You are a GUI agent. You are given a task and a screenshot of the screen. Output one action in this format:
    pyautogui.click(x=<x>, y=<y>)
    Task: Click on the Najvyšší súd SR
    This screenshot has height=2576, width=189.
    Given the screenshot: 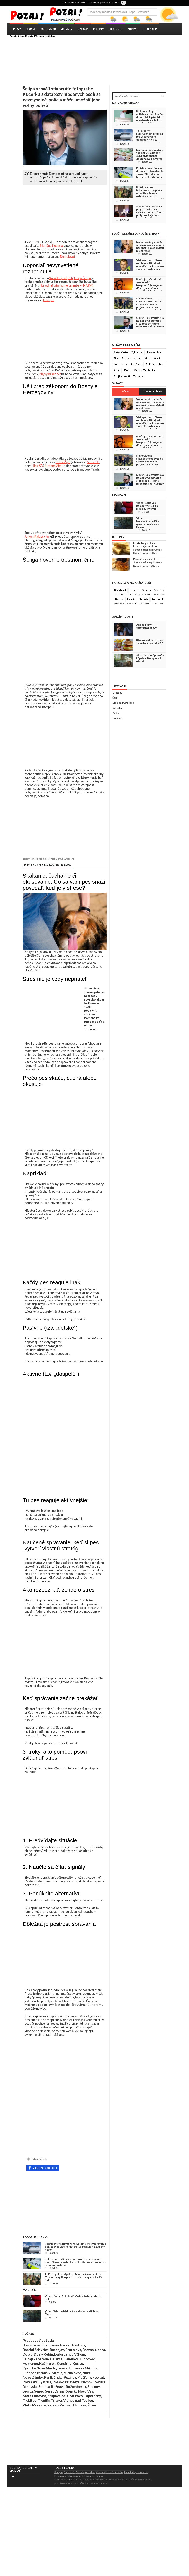 What is the action you would take?
    pyautogui.click(x=50, y=374)
    